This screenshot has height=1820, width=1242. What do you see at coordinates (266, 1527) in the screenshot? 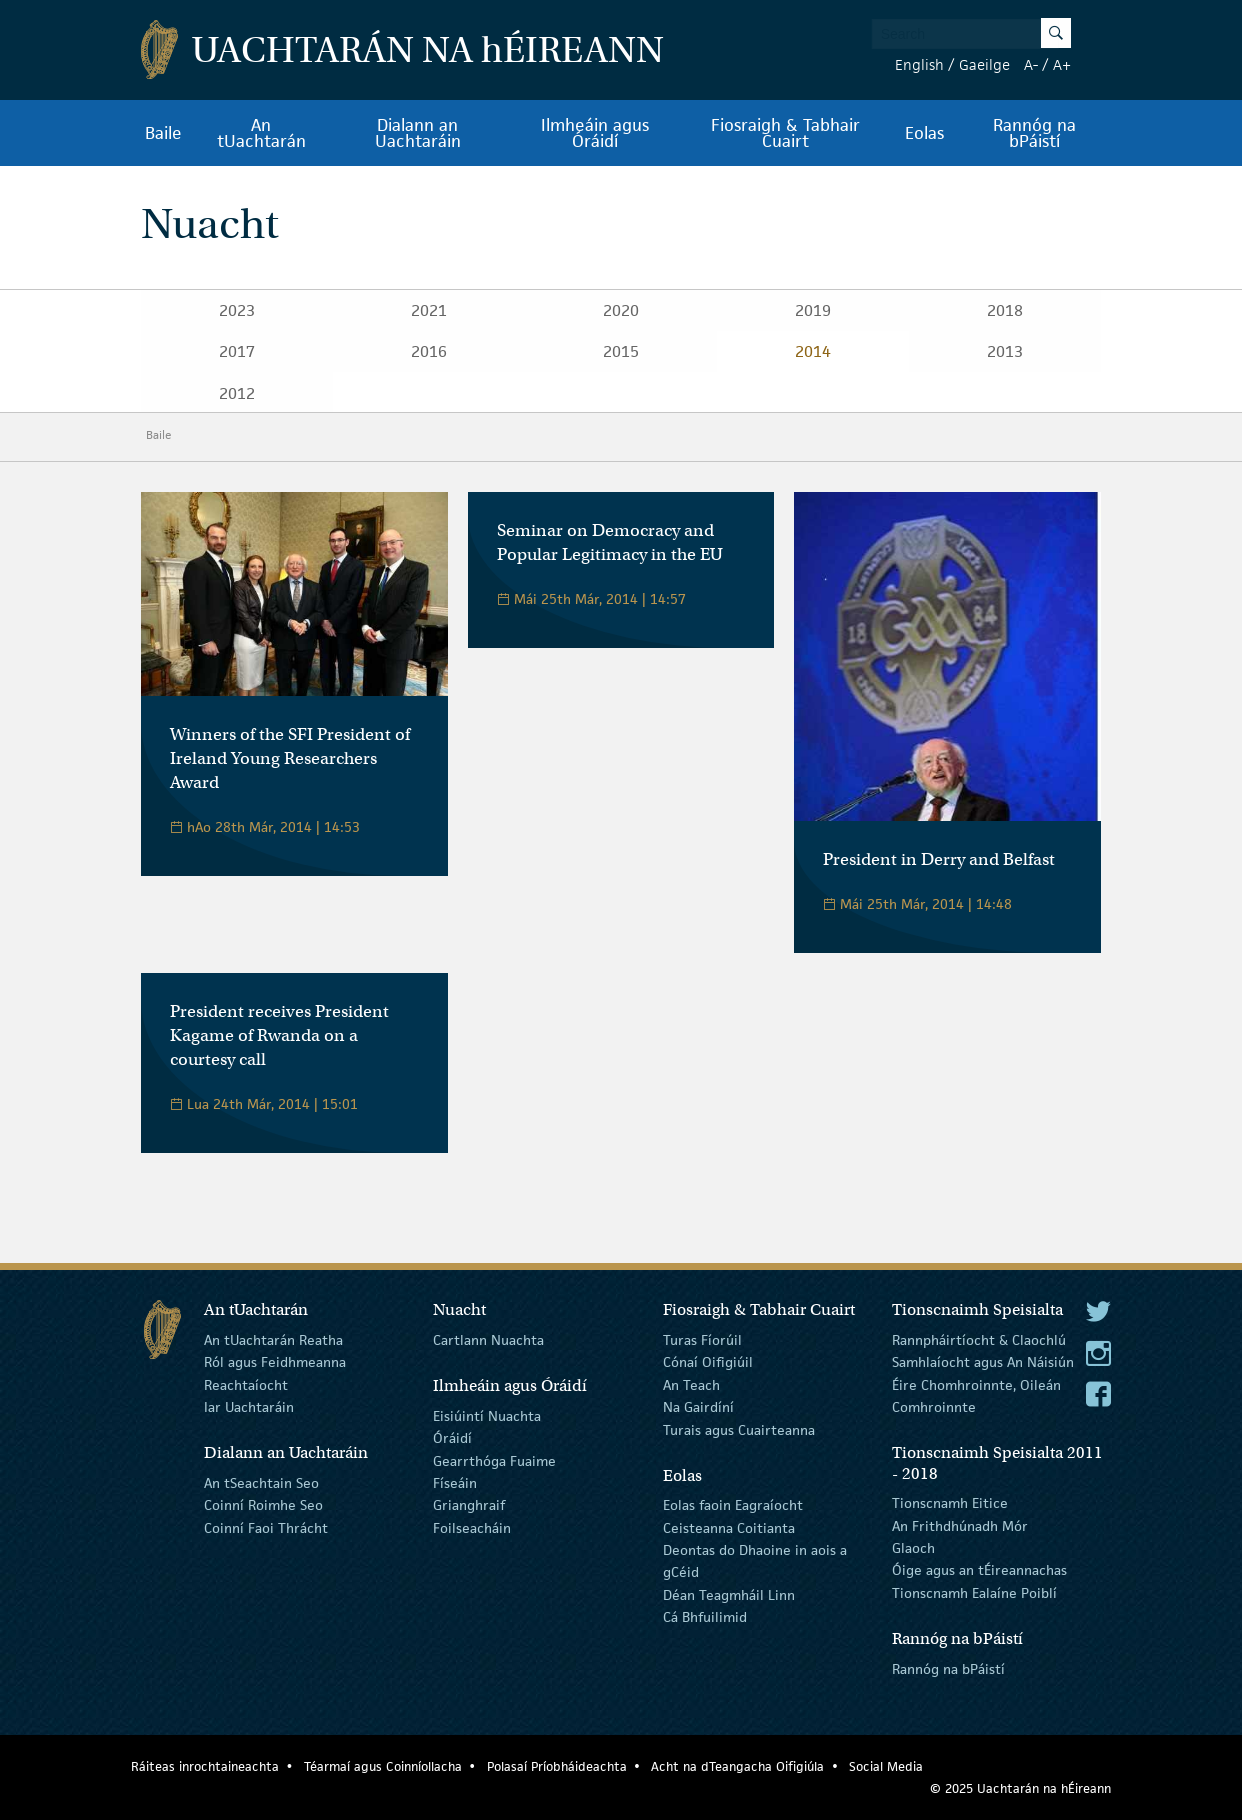
I see `Coinní Faoi Thrácht` at bounding box center [266, 1527].